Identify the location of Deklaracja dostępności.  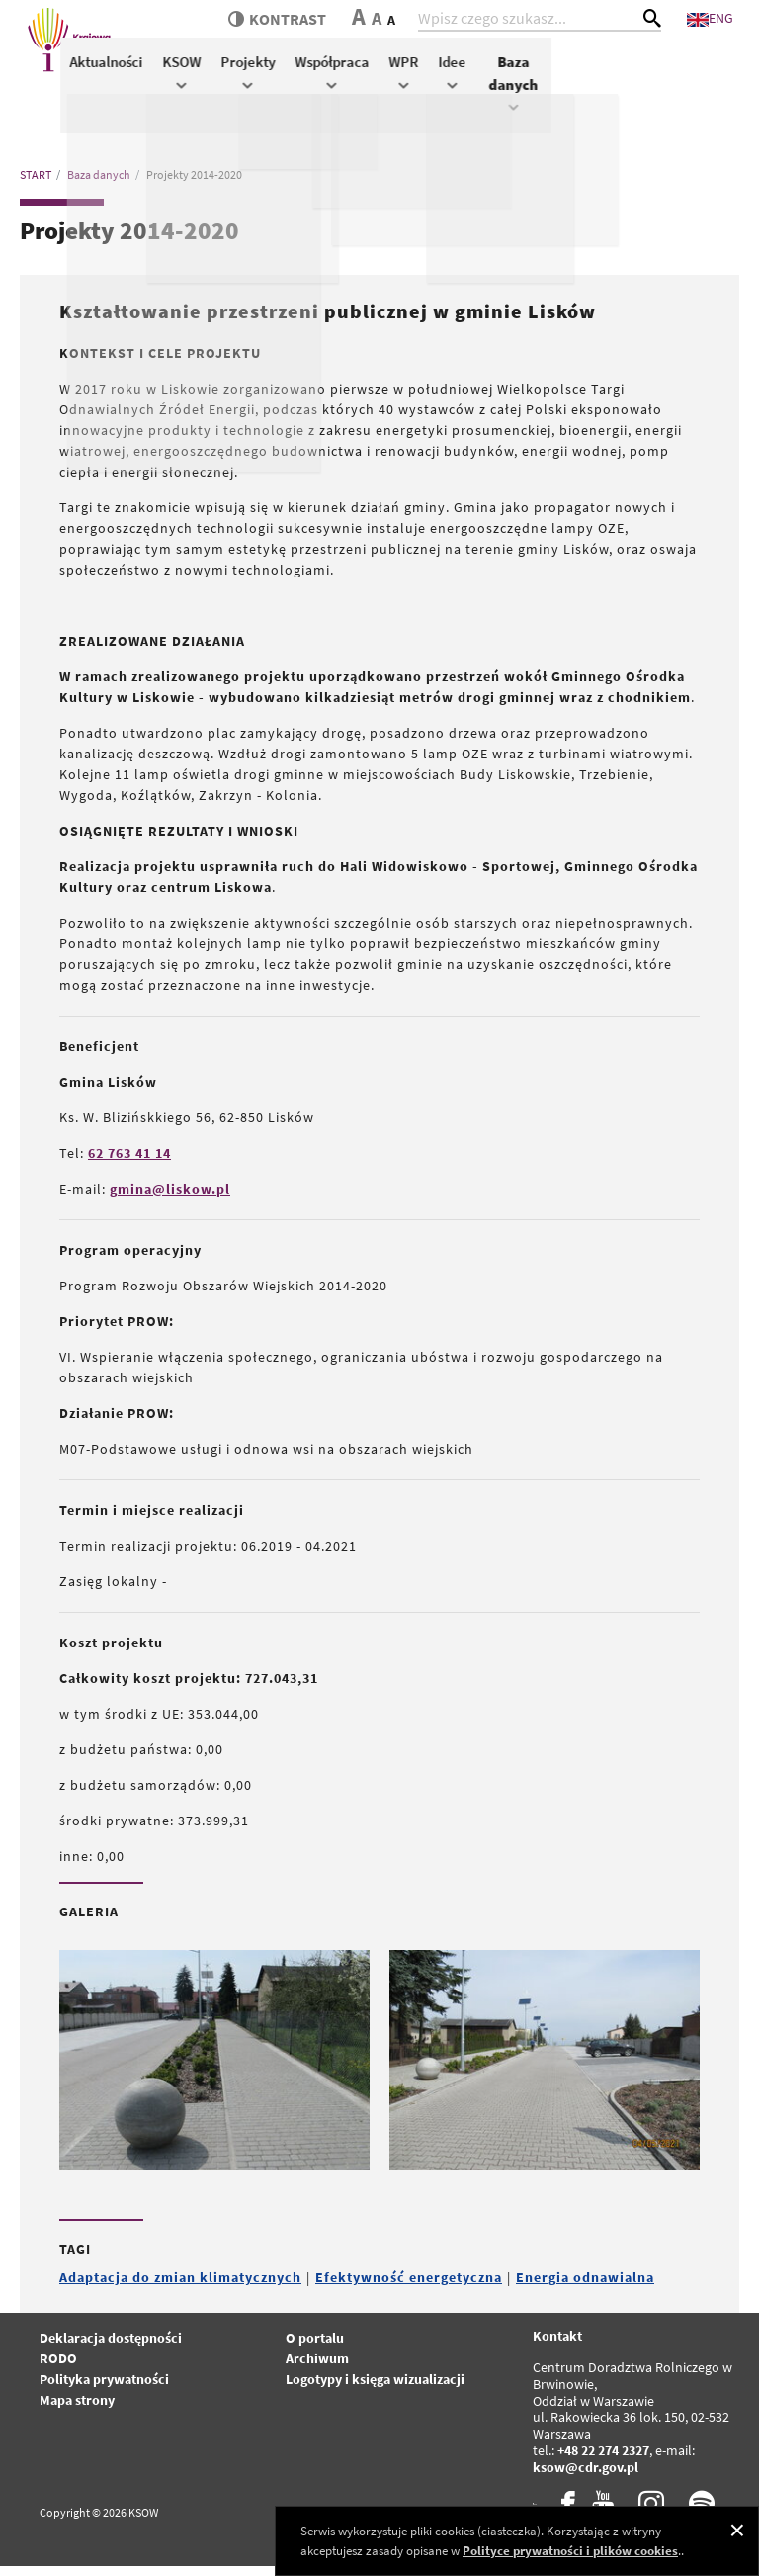
(111, 2347).